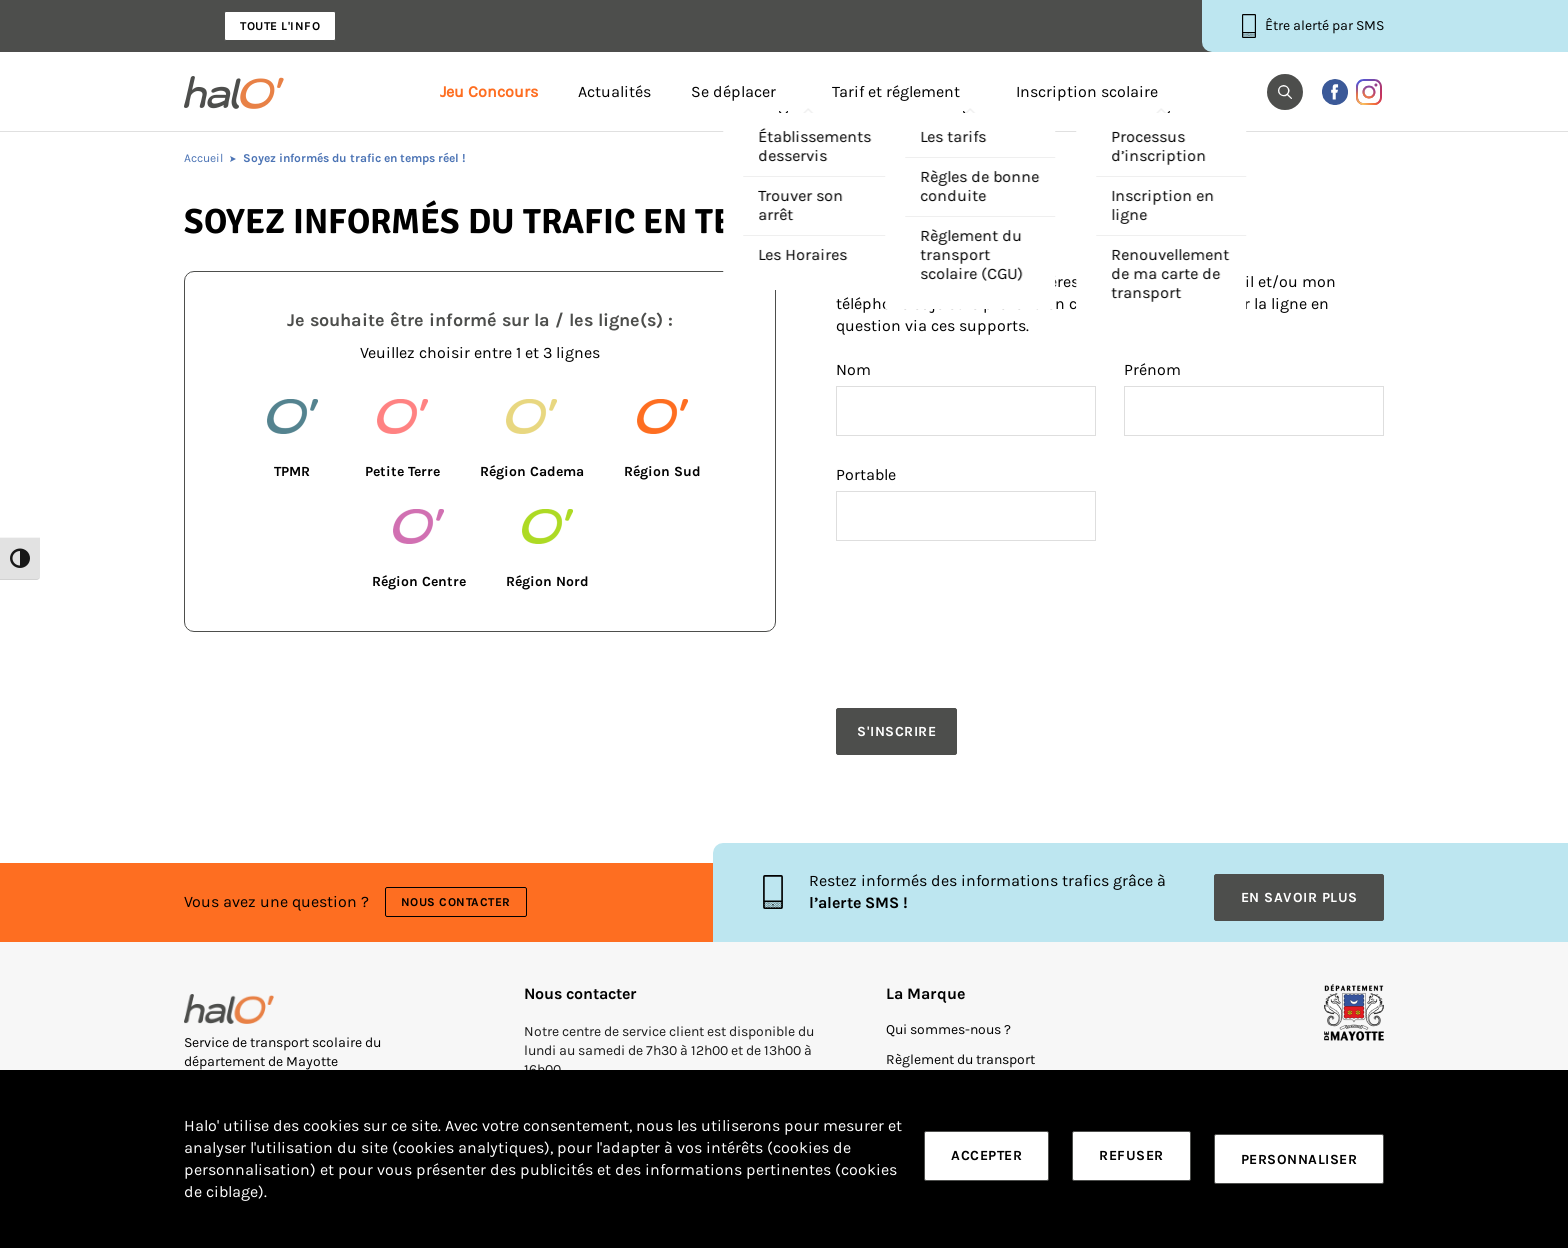  I want to click on Accepter, so click(986, 1159).